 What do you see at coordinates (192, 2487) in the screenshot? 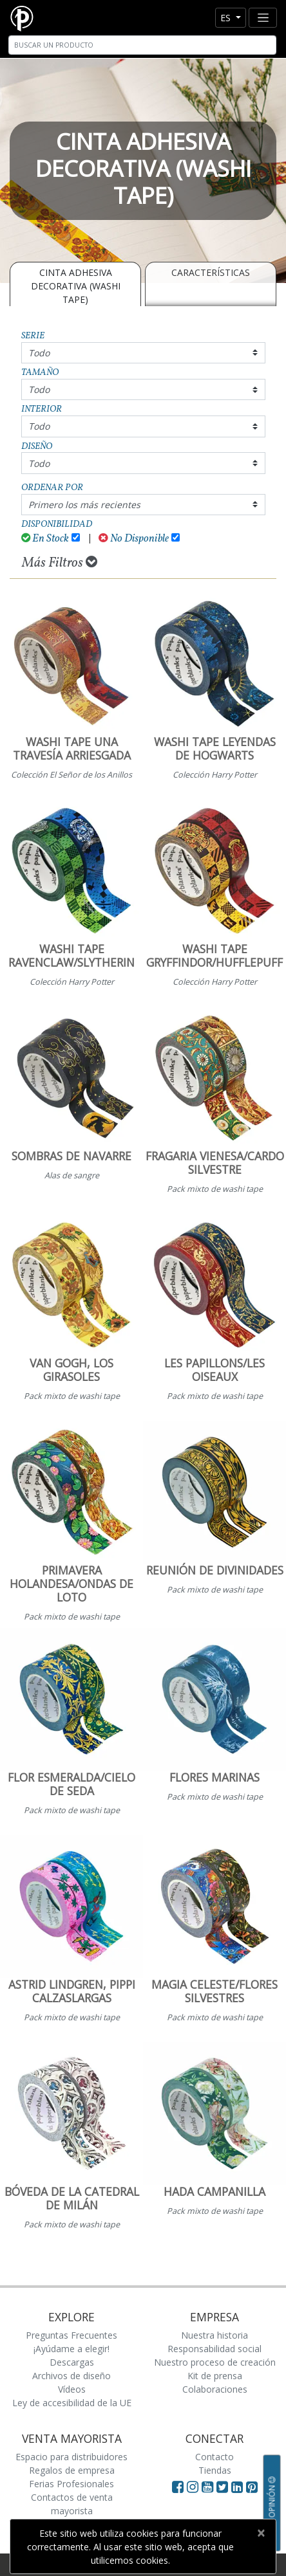
I see `[Visit Paperblanks Instagram]` at bounding box center [192, 2487].